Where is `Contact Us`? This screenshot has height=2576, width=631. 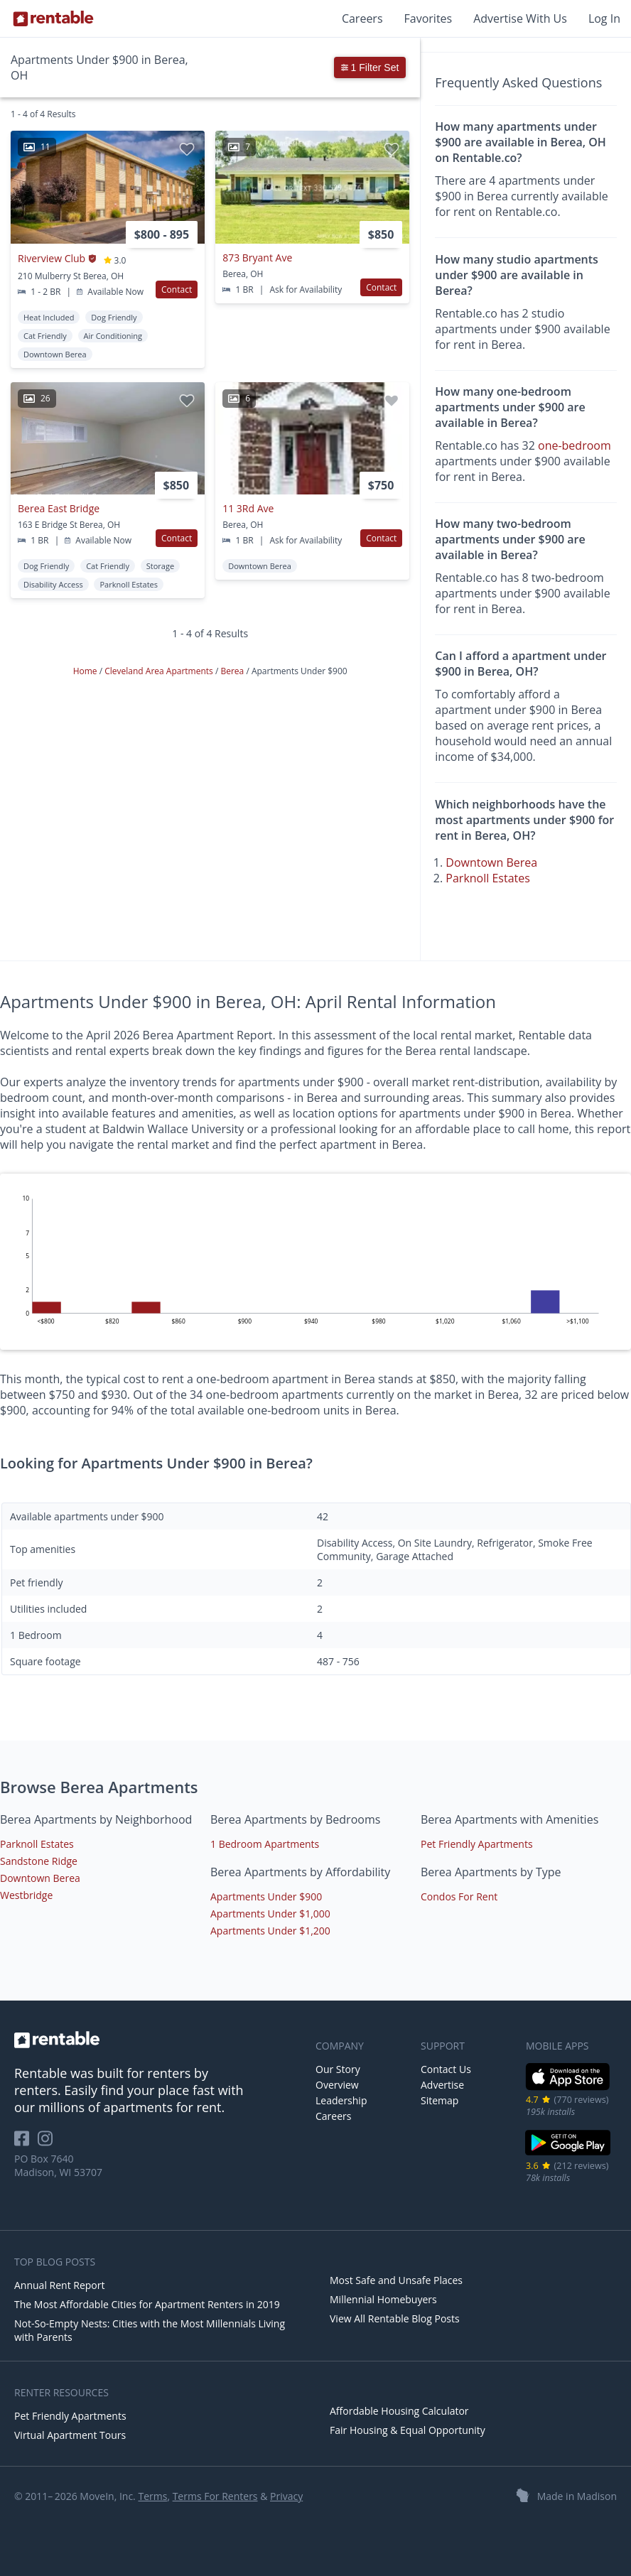
Contact Us is located at coordinates (446, 2069).